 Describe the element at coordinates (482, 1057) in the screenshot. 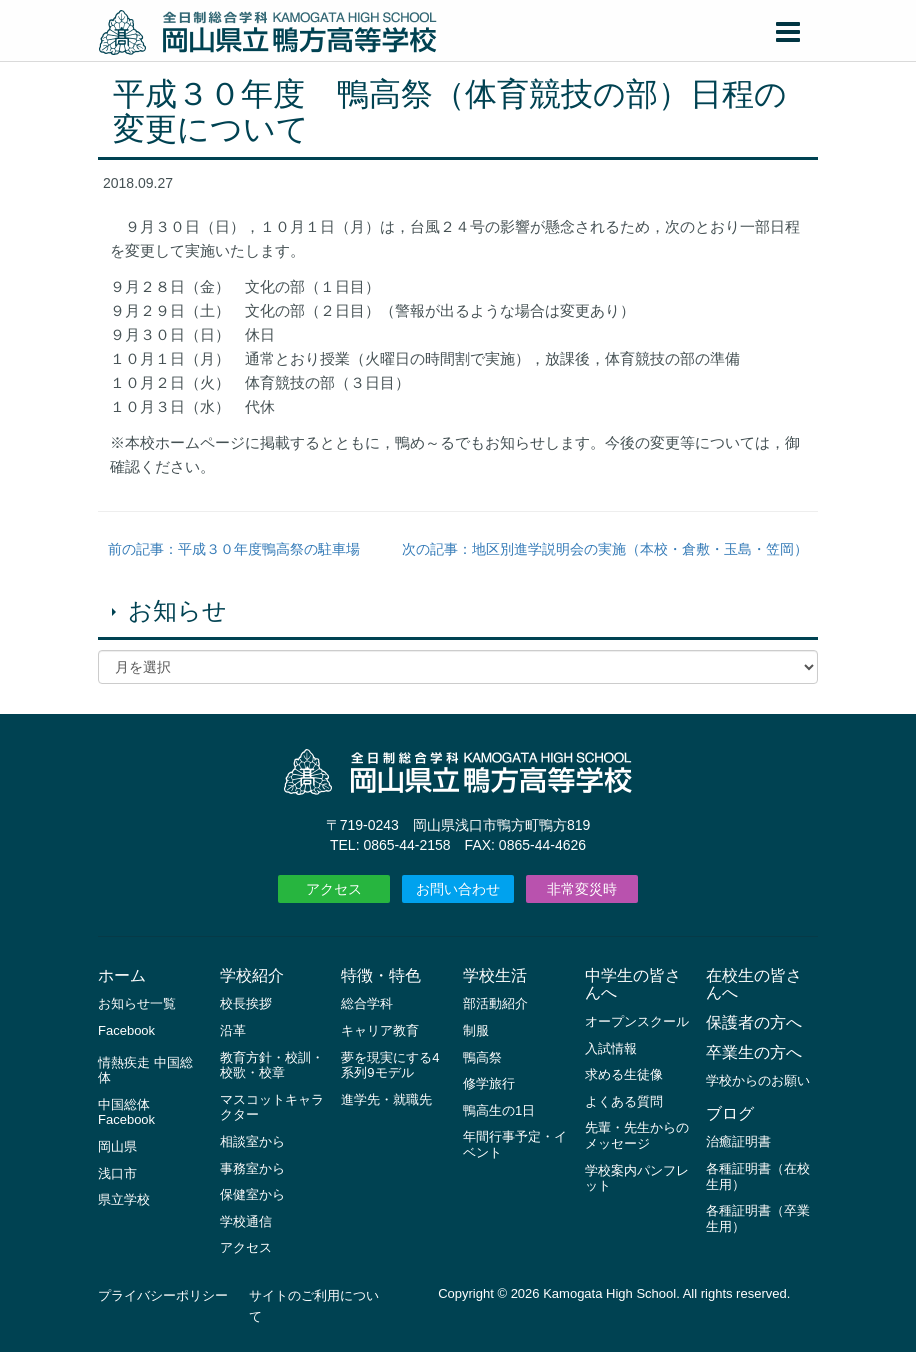

I see `鴨高祭` at that location.